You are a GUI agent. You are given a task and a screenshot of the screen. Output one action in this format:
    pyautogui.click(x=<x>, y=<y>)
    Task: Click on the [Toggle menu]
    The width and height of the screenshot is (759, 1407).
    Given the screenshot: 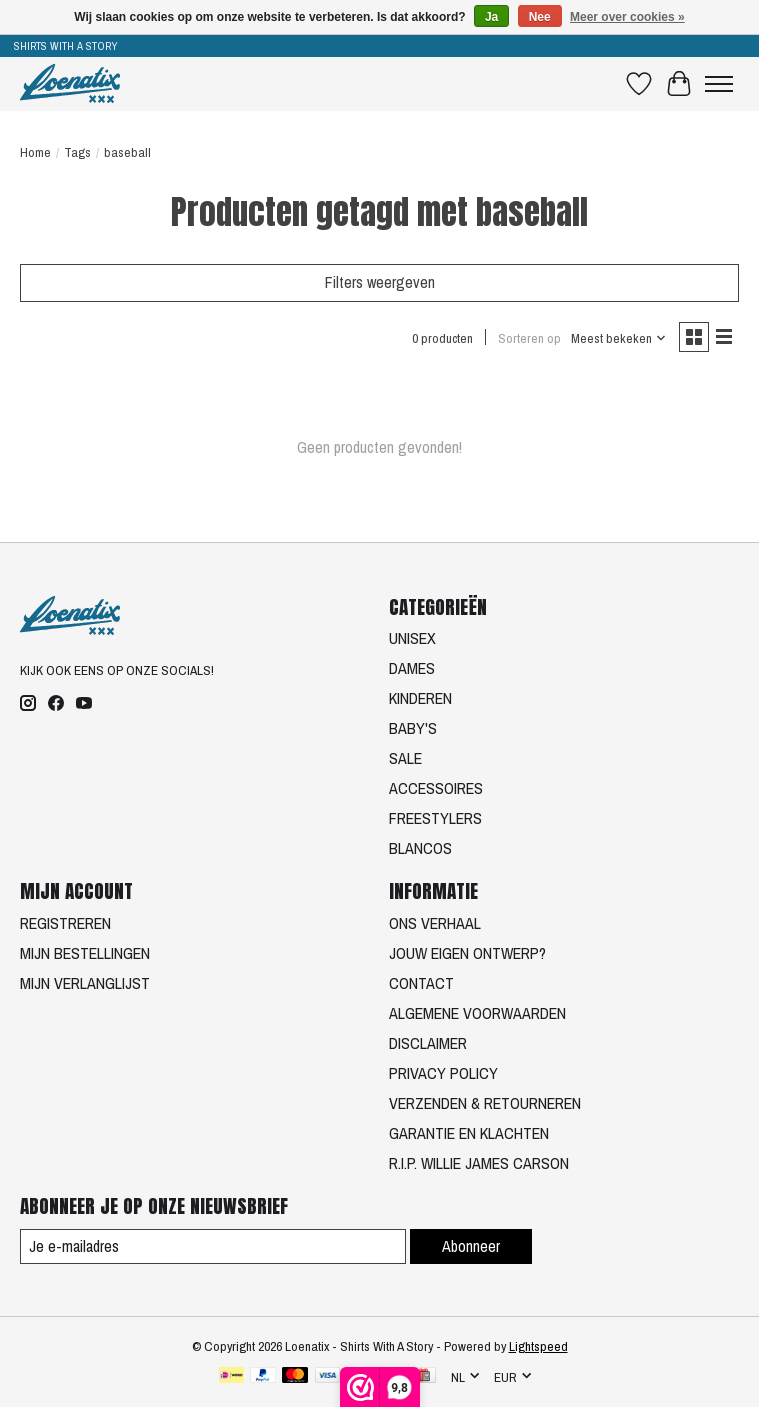 What is the action you would take?
    pyautogui.click(x=719, y=84)
    